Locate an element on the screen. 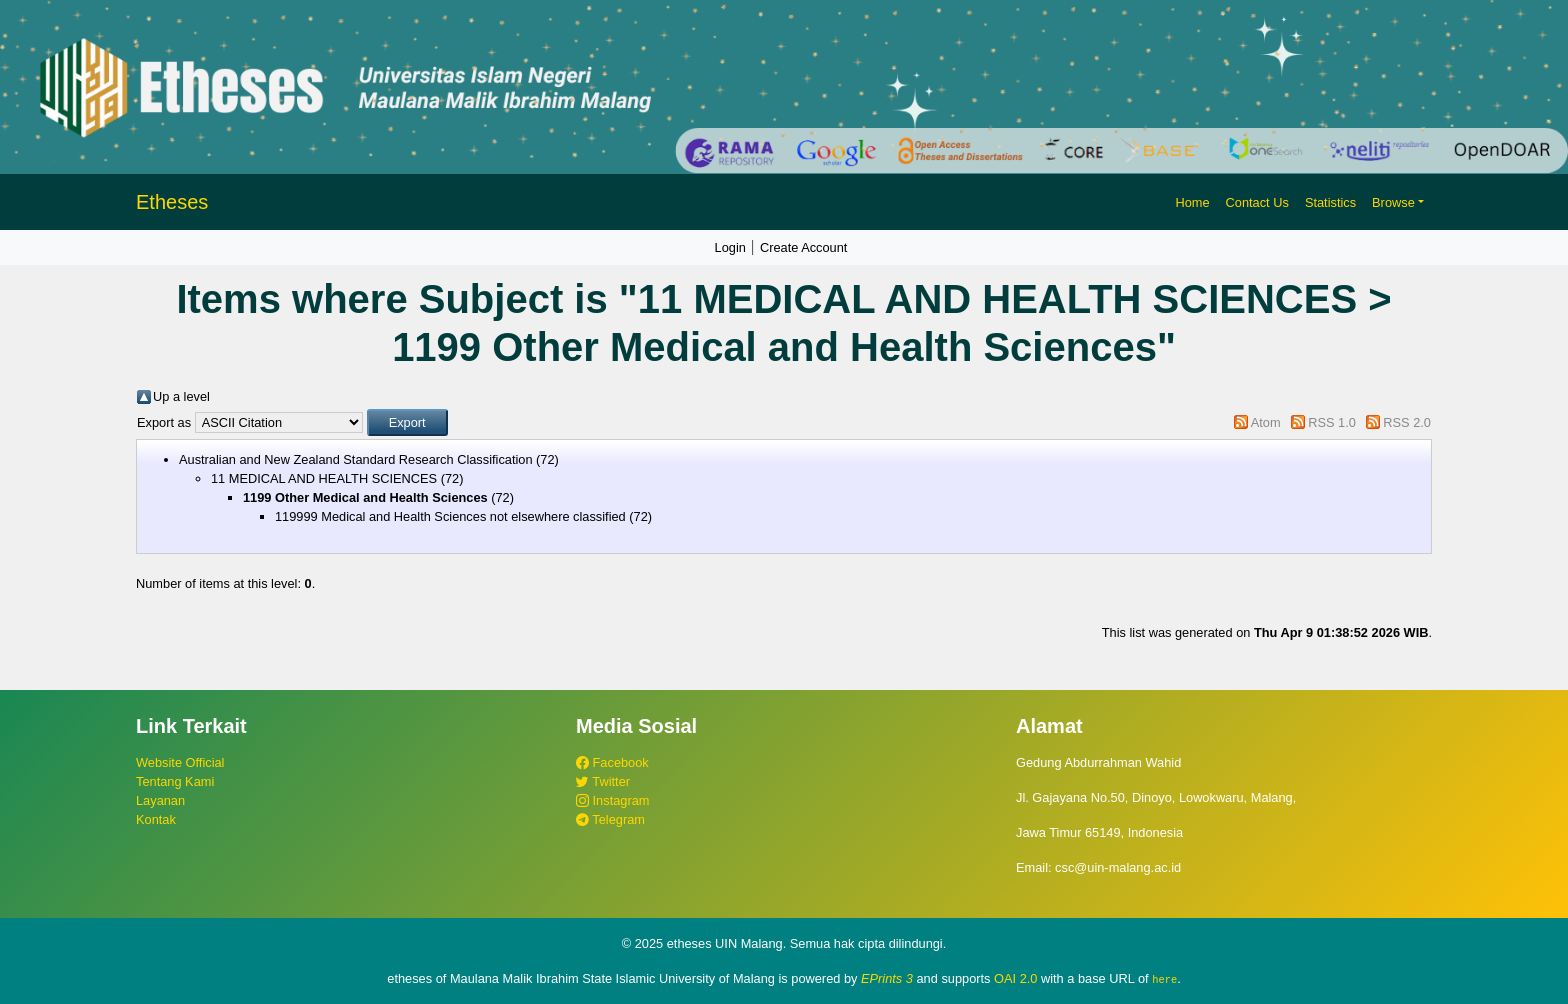 The height and width of the screenshot is (1004, 1568). Telegram is located at coordinates (610, 819).